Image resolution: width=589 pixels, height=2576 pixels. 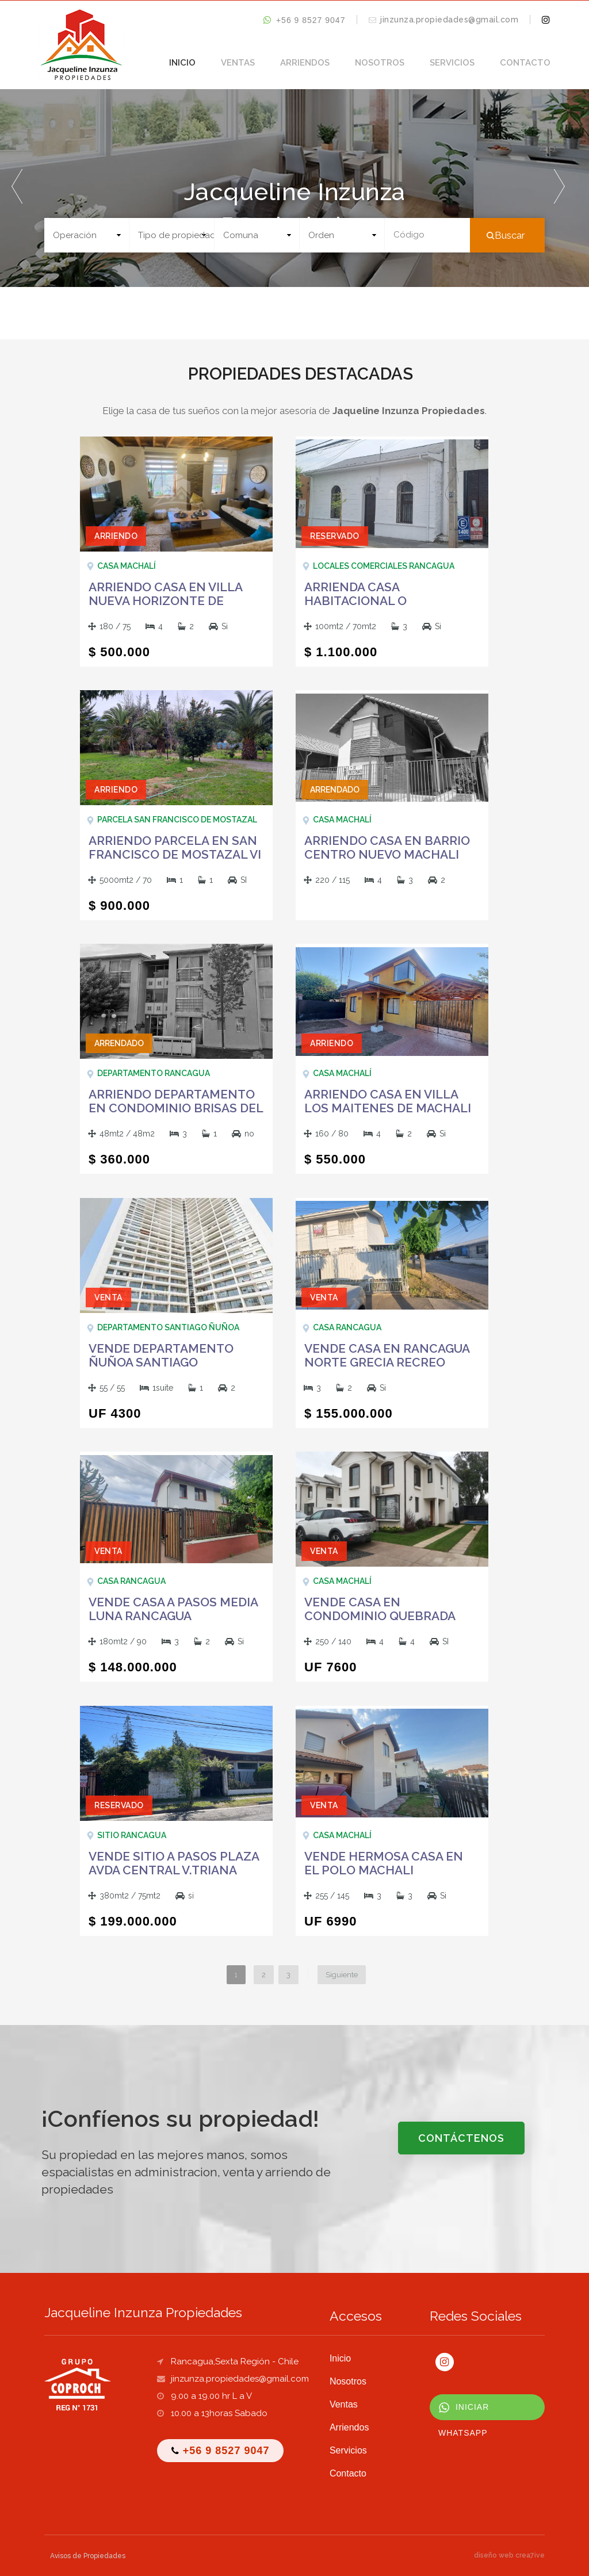 I want to click on Nosotros, so click(x=379, y=63).